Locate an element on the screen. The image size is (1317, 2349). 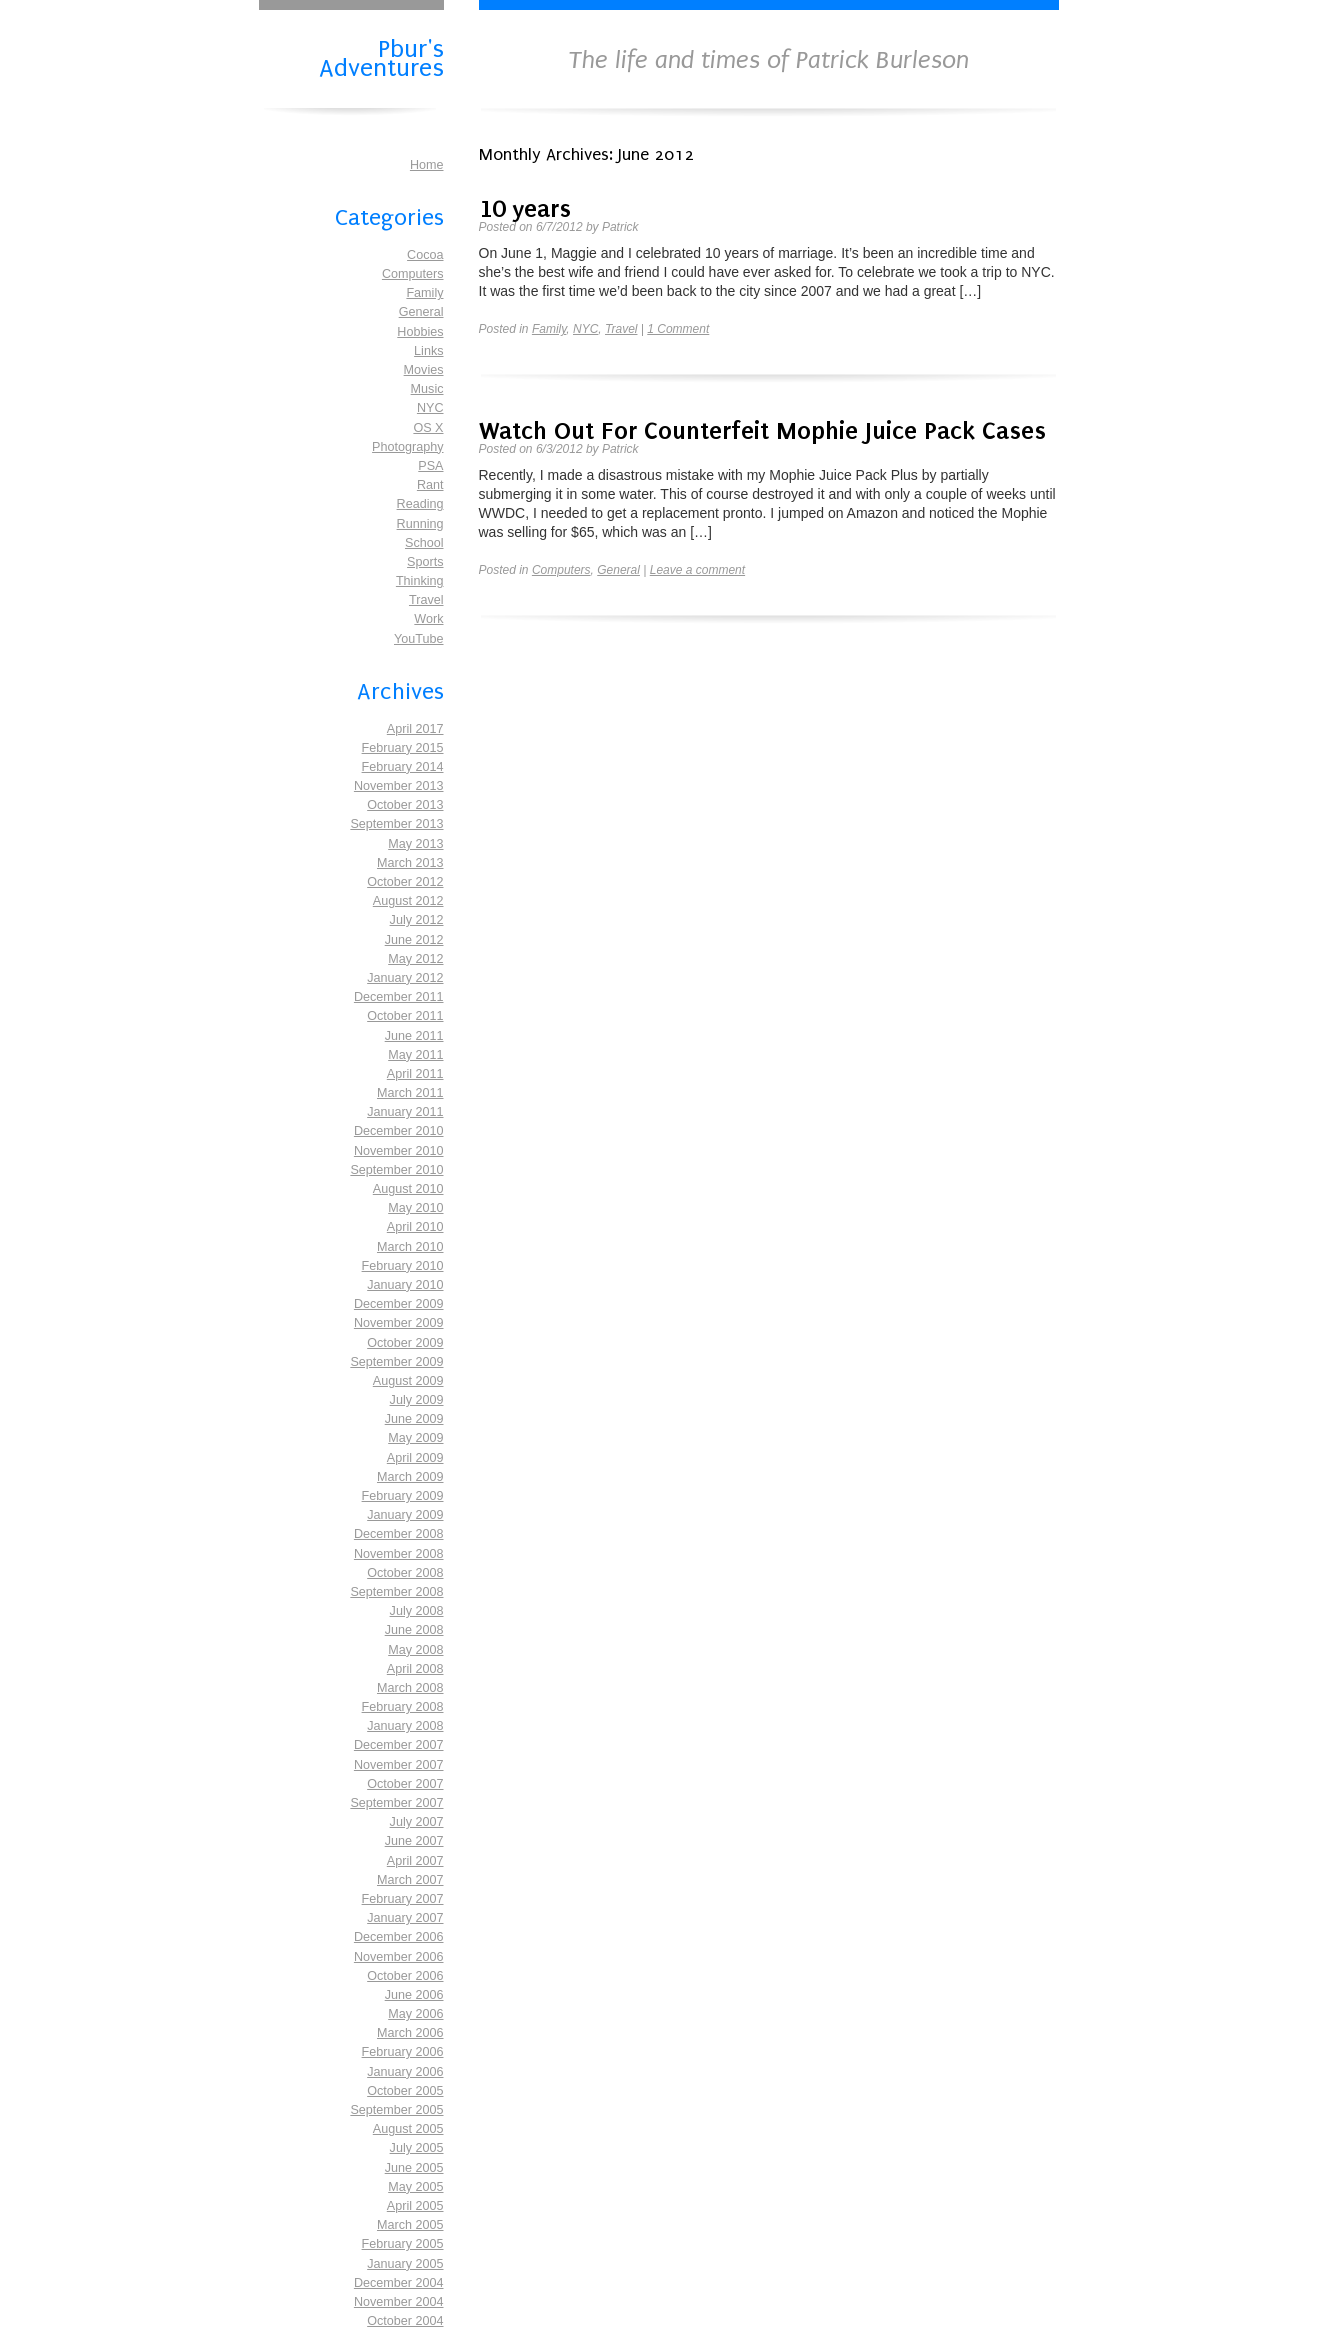
School is located at coordinates (424, 543).